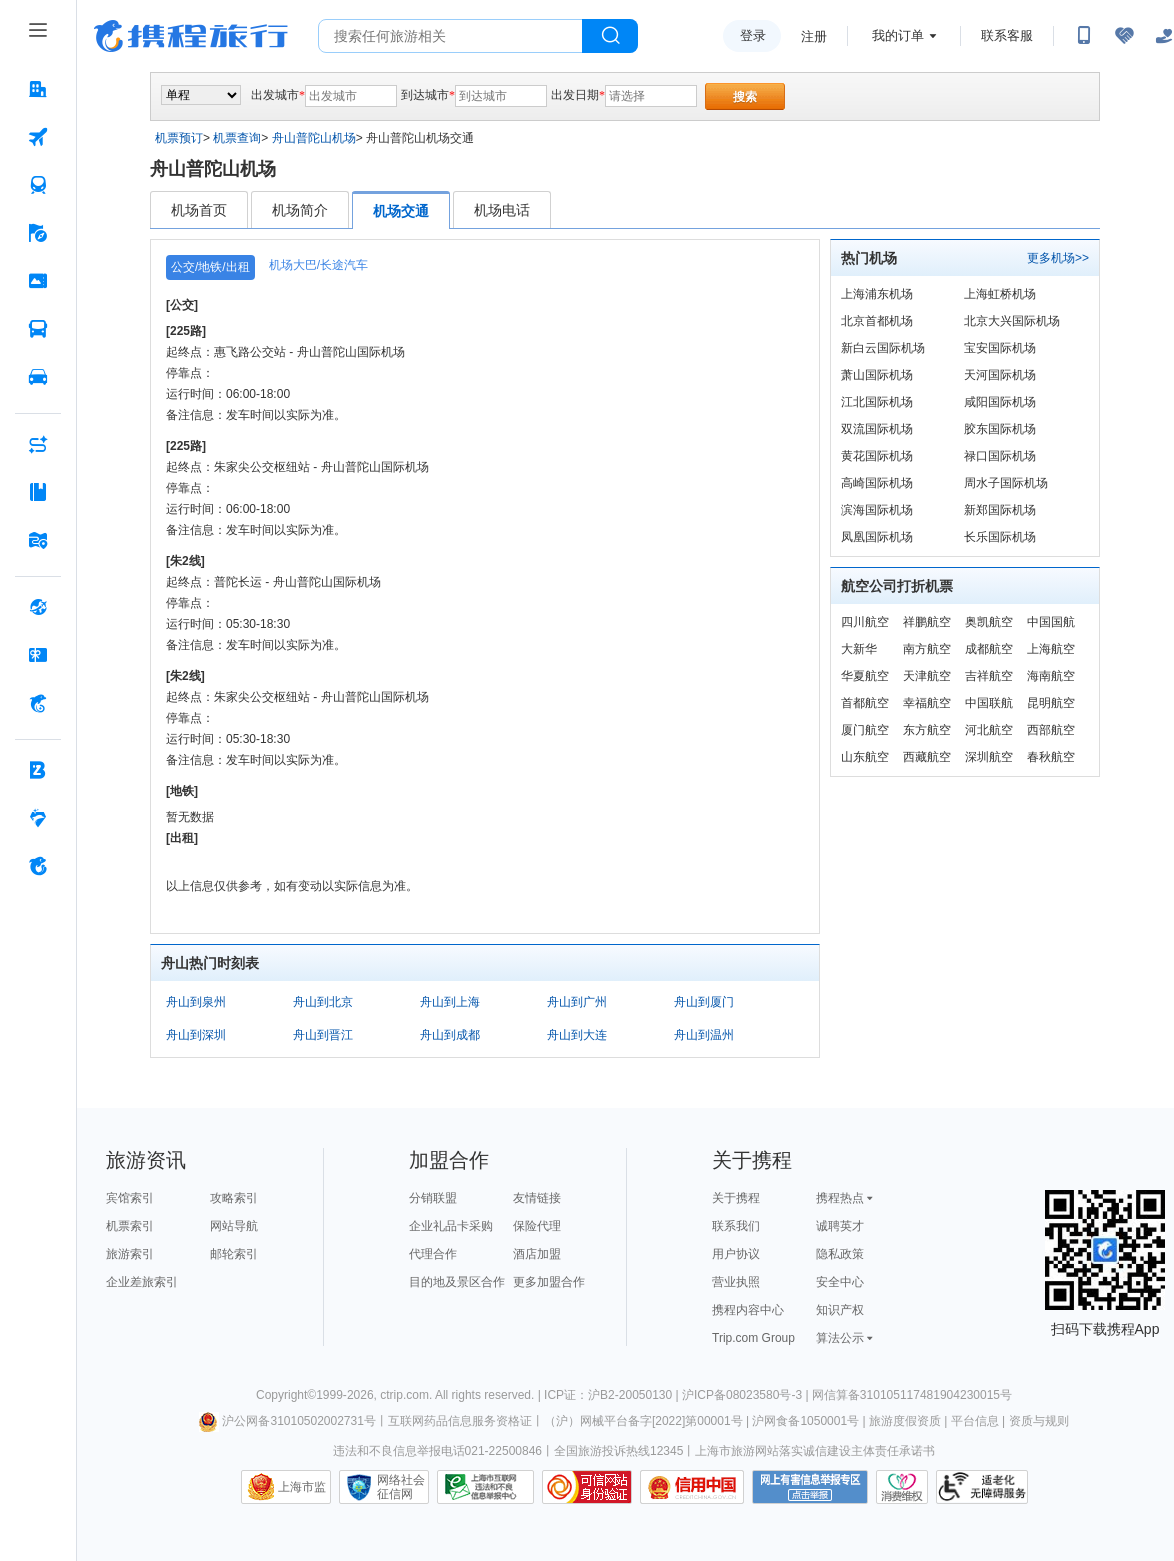 Image resolution: width=1174 pixels, height=1561 pixels. I want to click on Trip.com Group, so click(753, 1338).